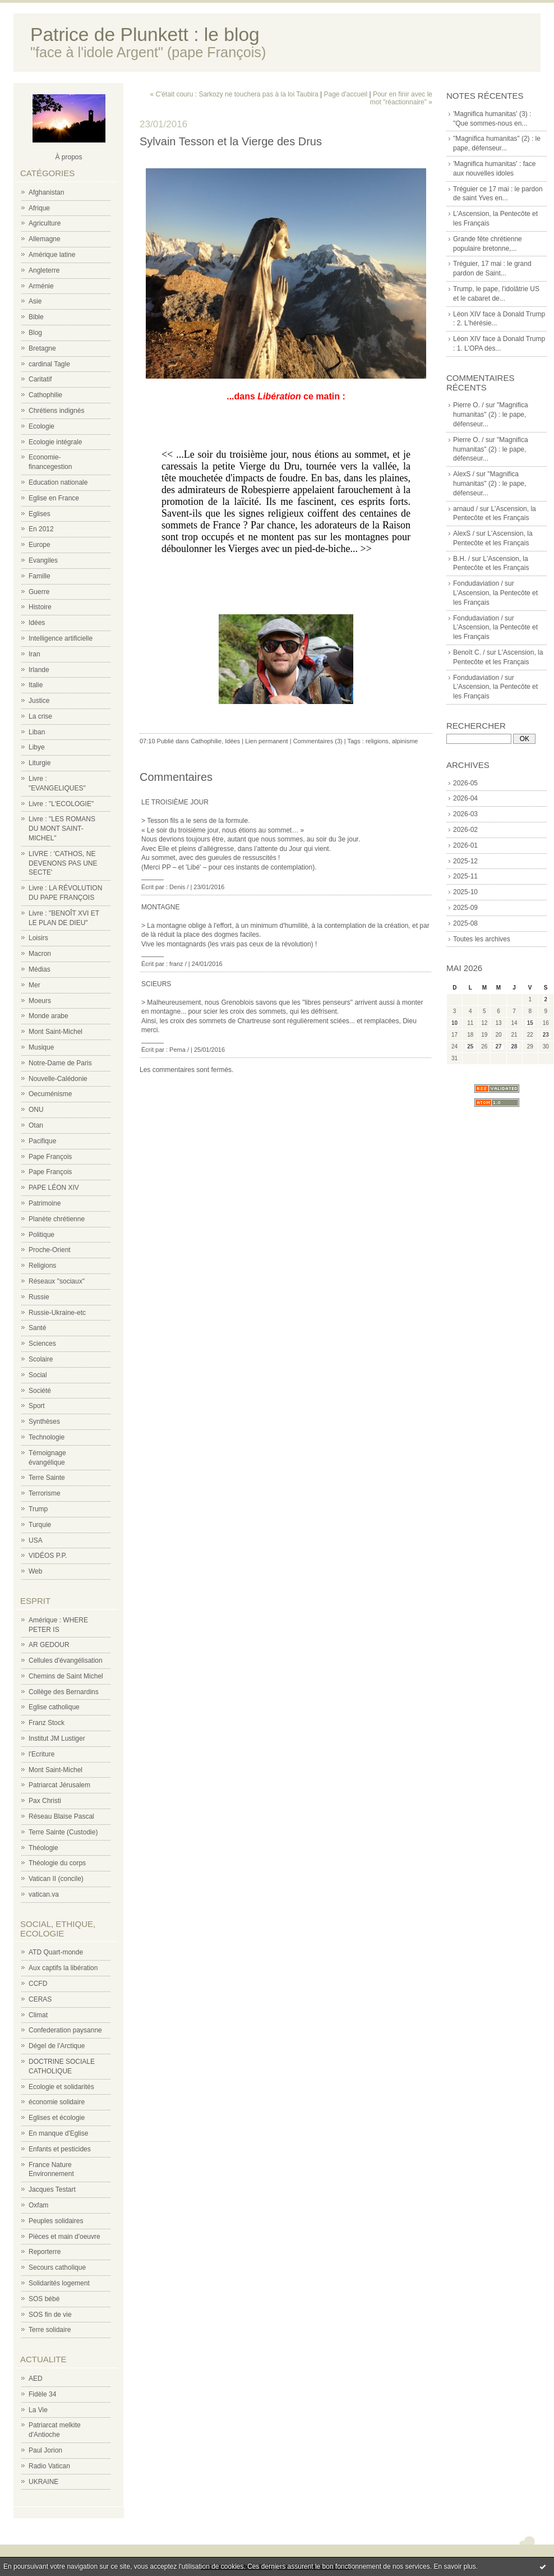 Image resolution: width=554 pixels, height=2576 pixels. I want to click on Bretagne, so click(42, 348).